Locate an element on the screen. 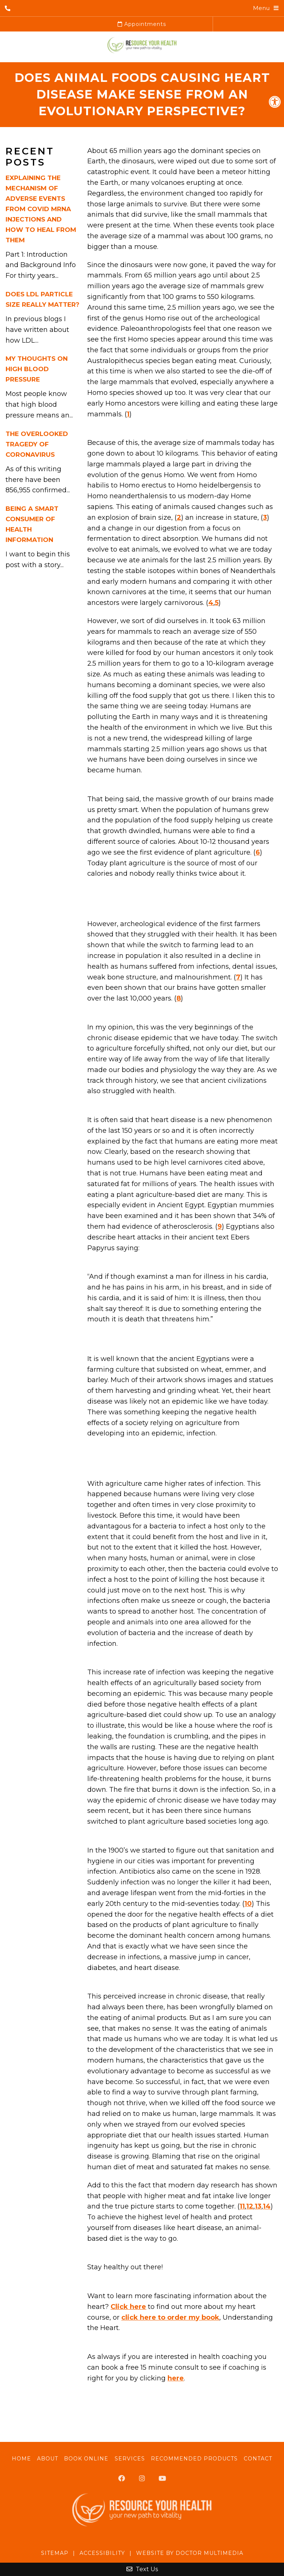 This screenshot has height=2576, width=284. Contact is located at coordinates (258, 2458).